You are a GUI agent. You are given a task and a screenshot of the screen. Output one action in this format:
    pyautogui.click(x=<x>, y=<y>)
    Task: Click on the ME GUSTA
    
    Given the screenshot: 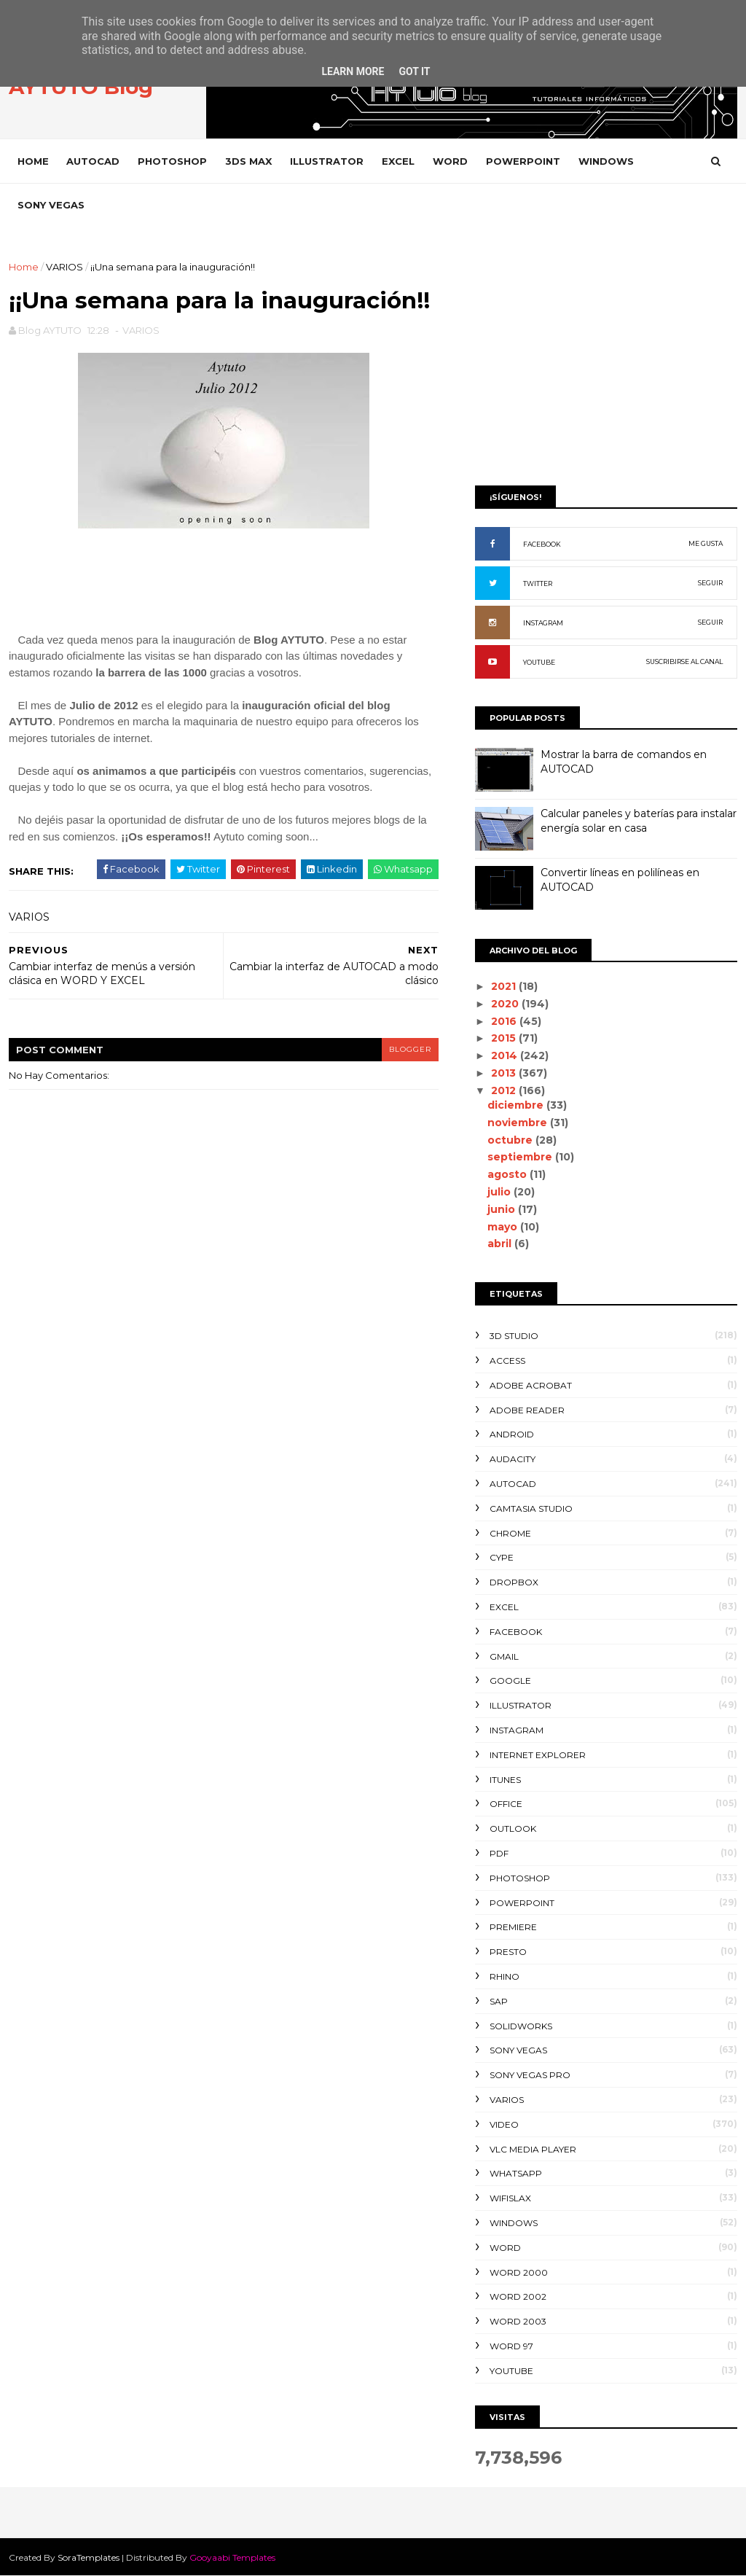 What is the action you would take?
    pyautogui.click(x=705, y=543)
    